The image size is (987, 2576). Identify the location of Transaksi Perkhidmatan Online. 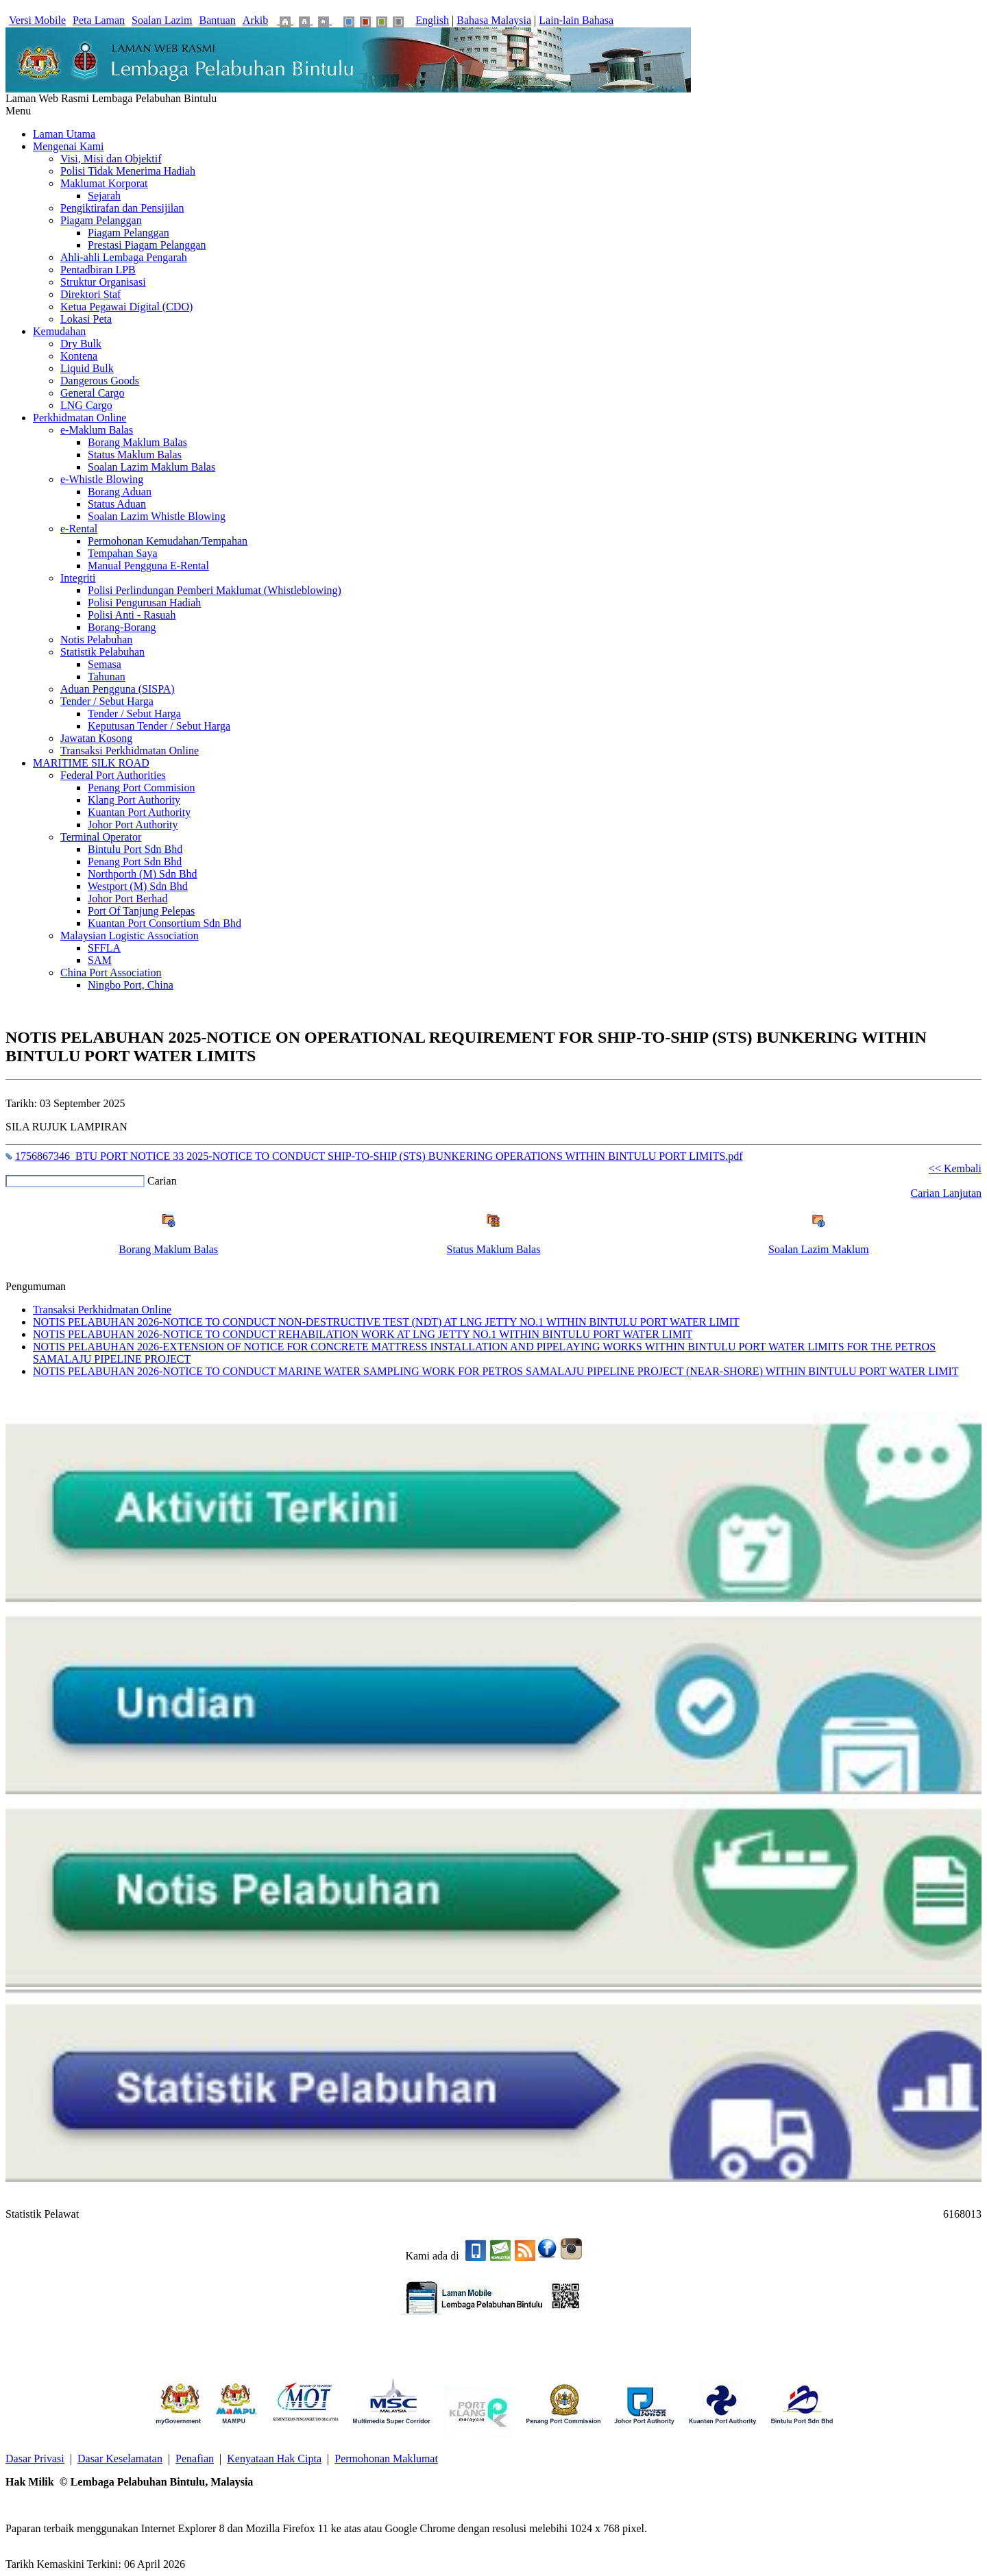
(129, 750).